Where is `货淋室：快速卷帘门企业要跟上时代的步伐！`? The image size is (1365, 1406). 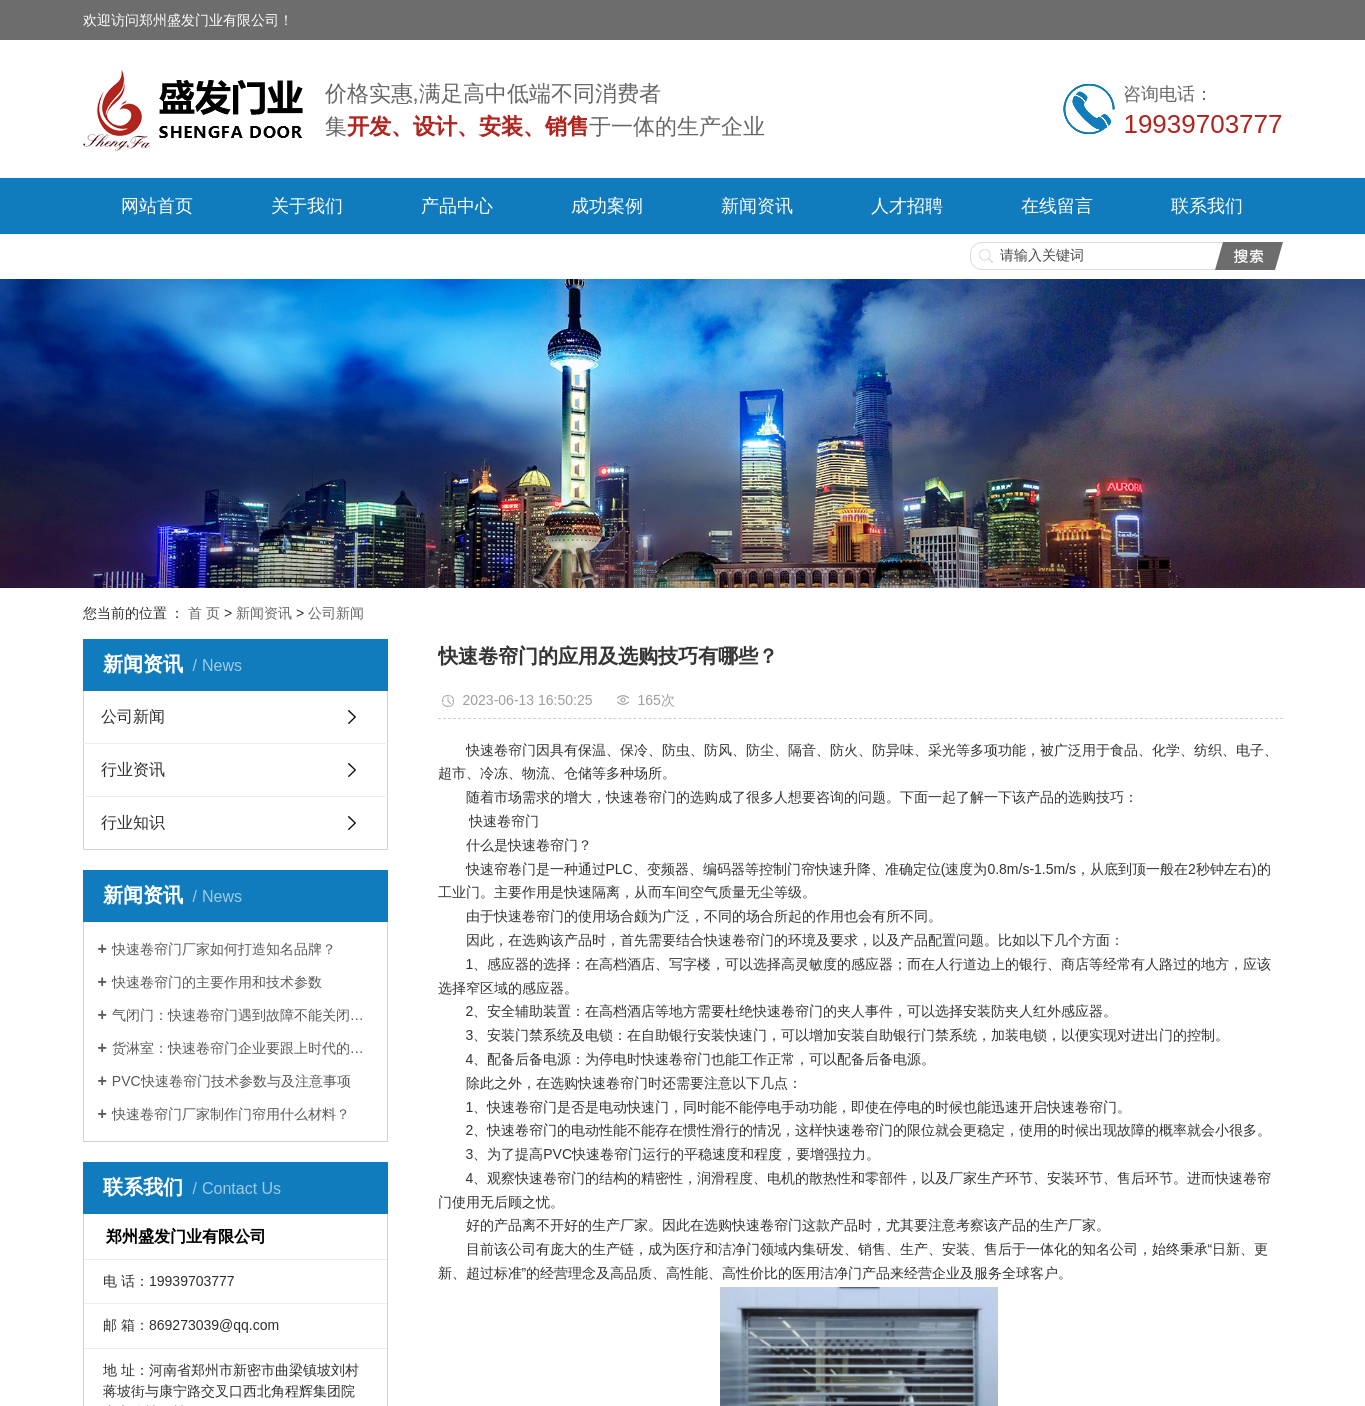 货淋室：快速卷帘门企业要跟上时代的步伐！ is located at coordinates (242, 1048).